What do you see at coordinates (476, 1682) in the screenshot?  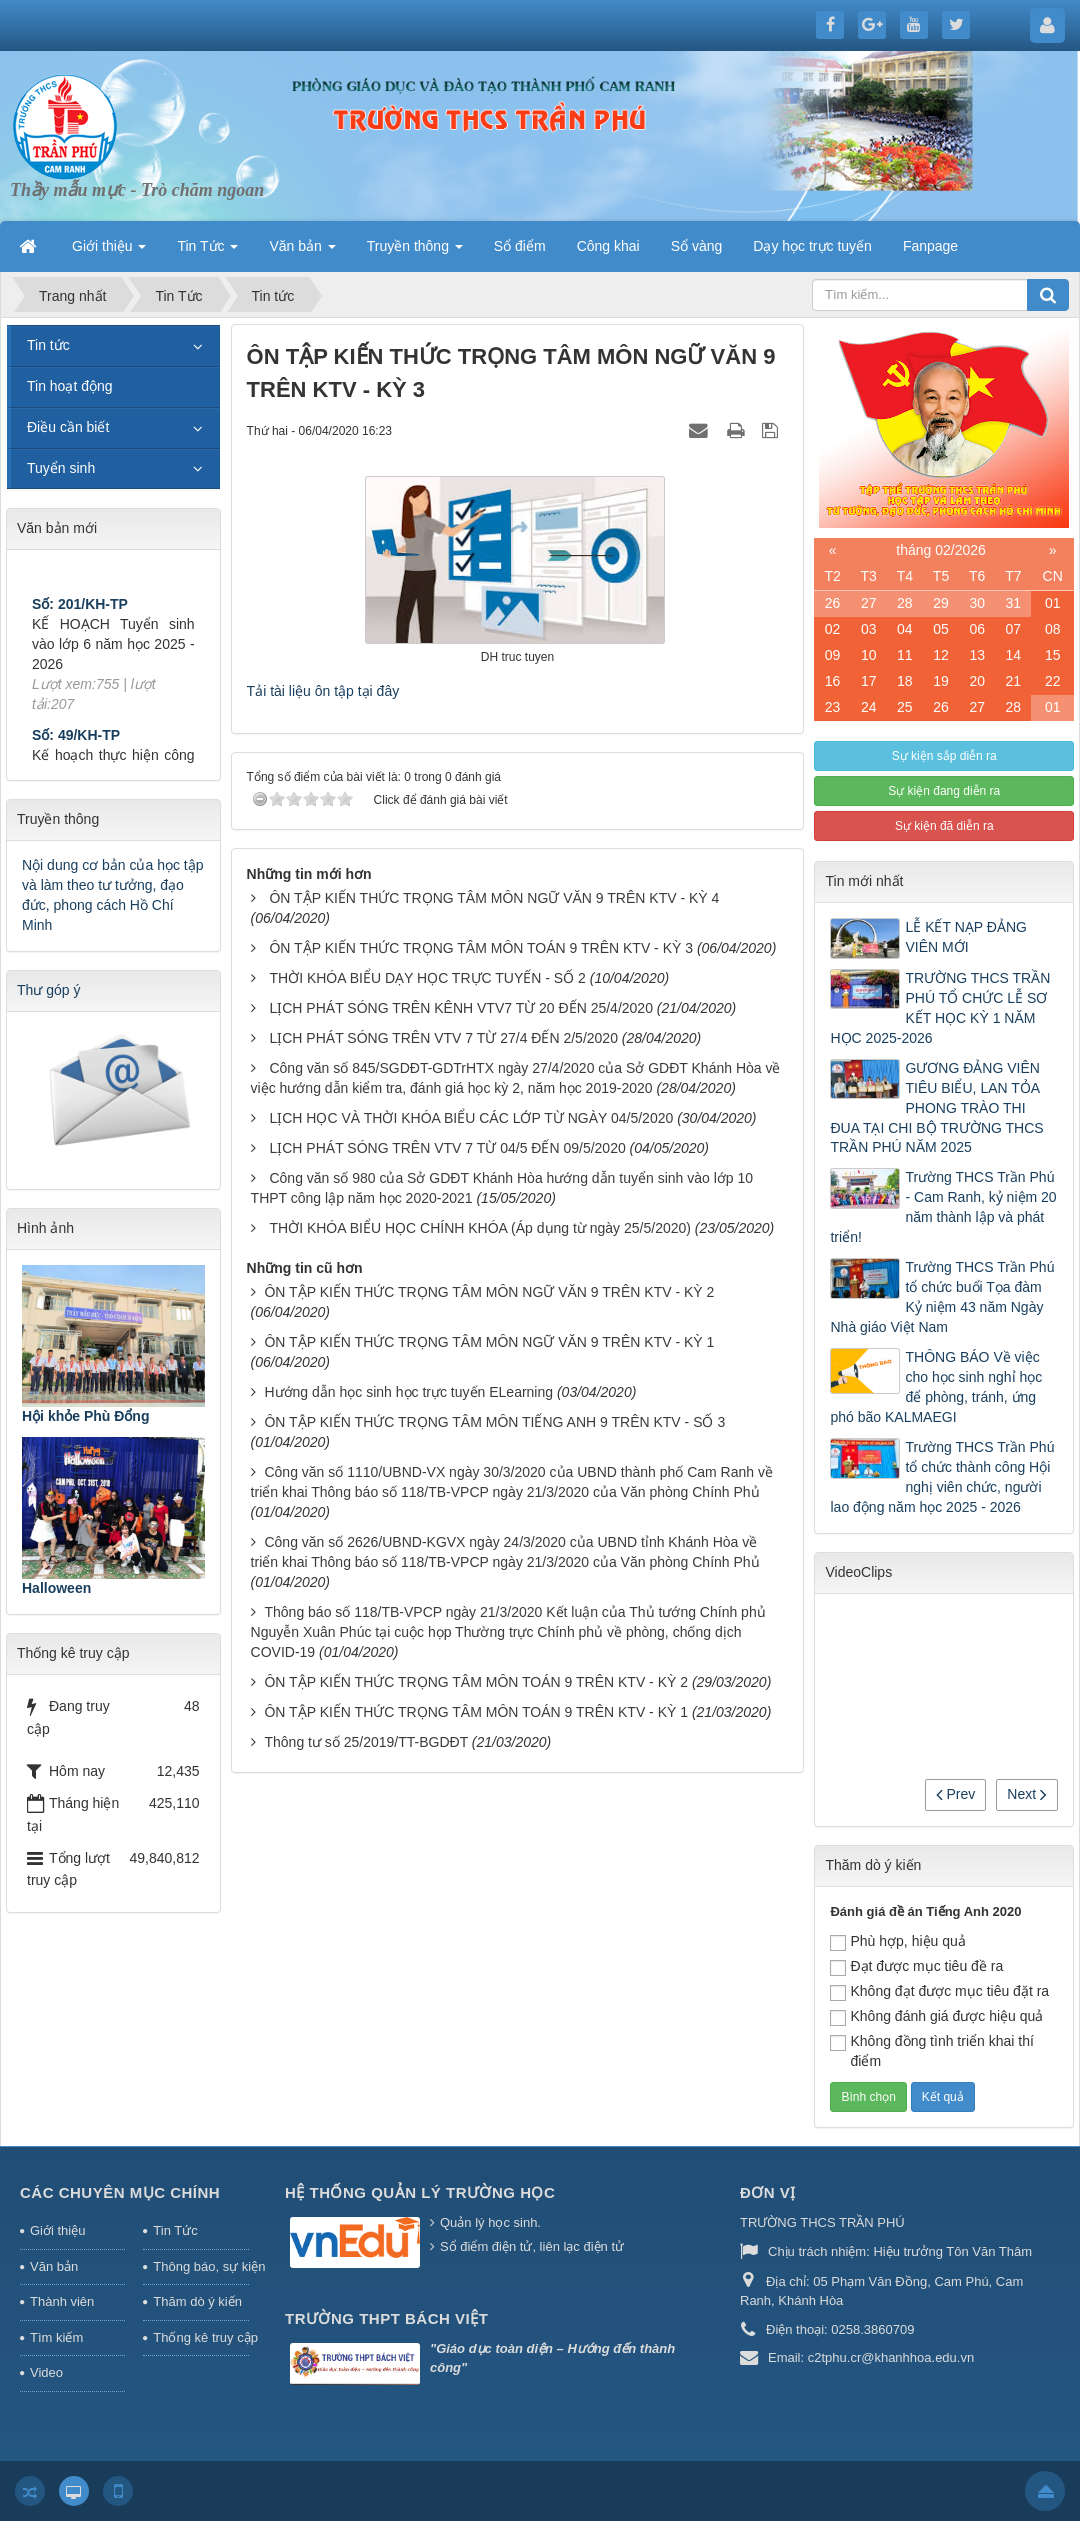 I see `ÔN TẬP KIẾN THỨC TRỌNG TÂM MÔN TOÁN 9 TRÊN KTV - KỲ 2` at bounding box center [476, 1682].